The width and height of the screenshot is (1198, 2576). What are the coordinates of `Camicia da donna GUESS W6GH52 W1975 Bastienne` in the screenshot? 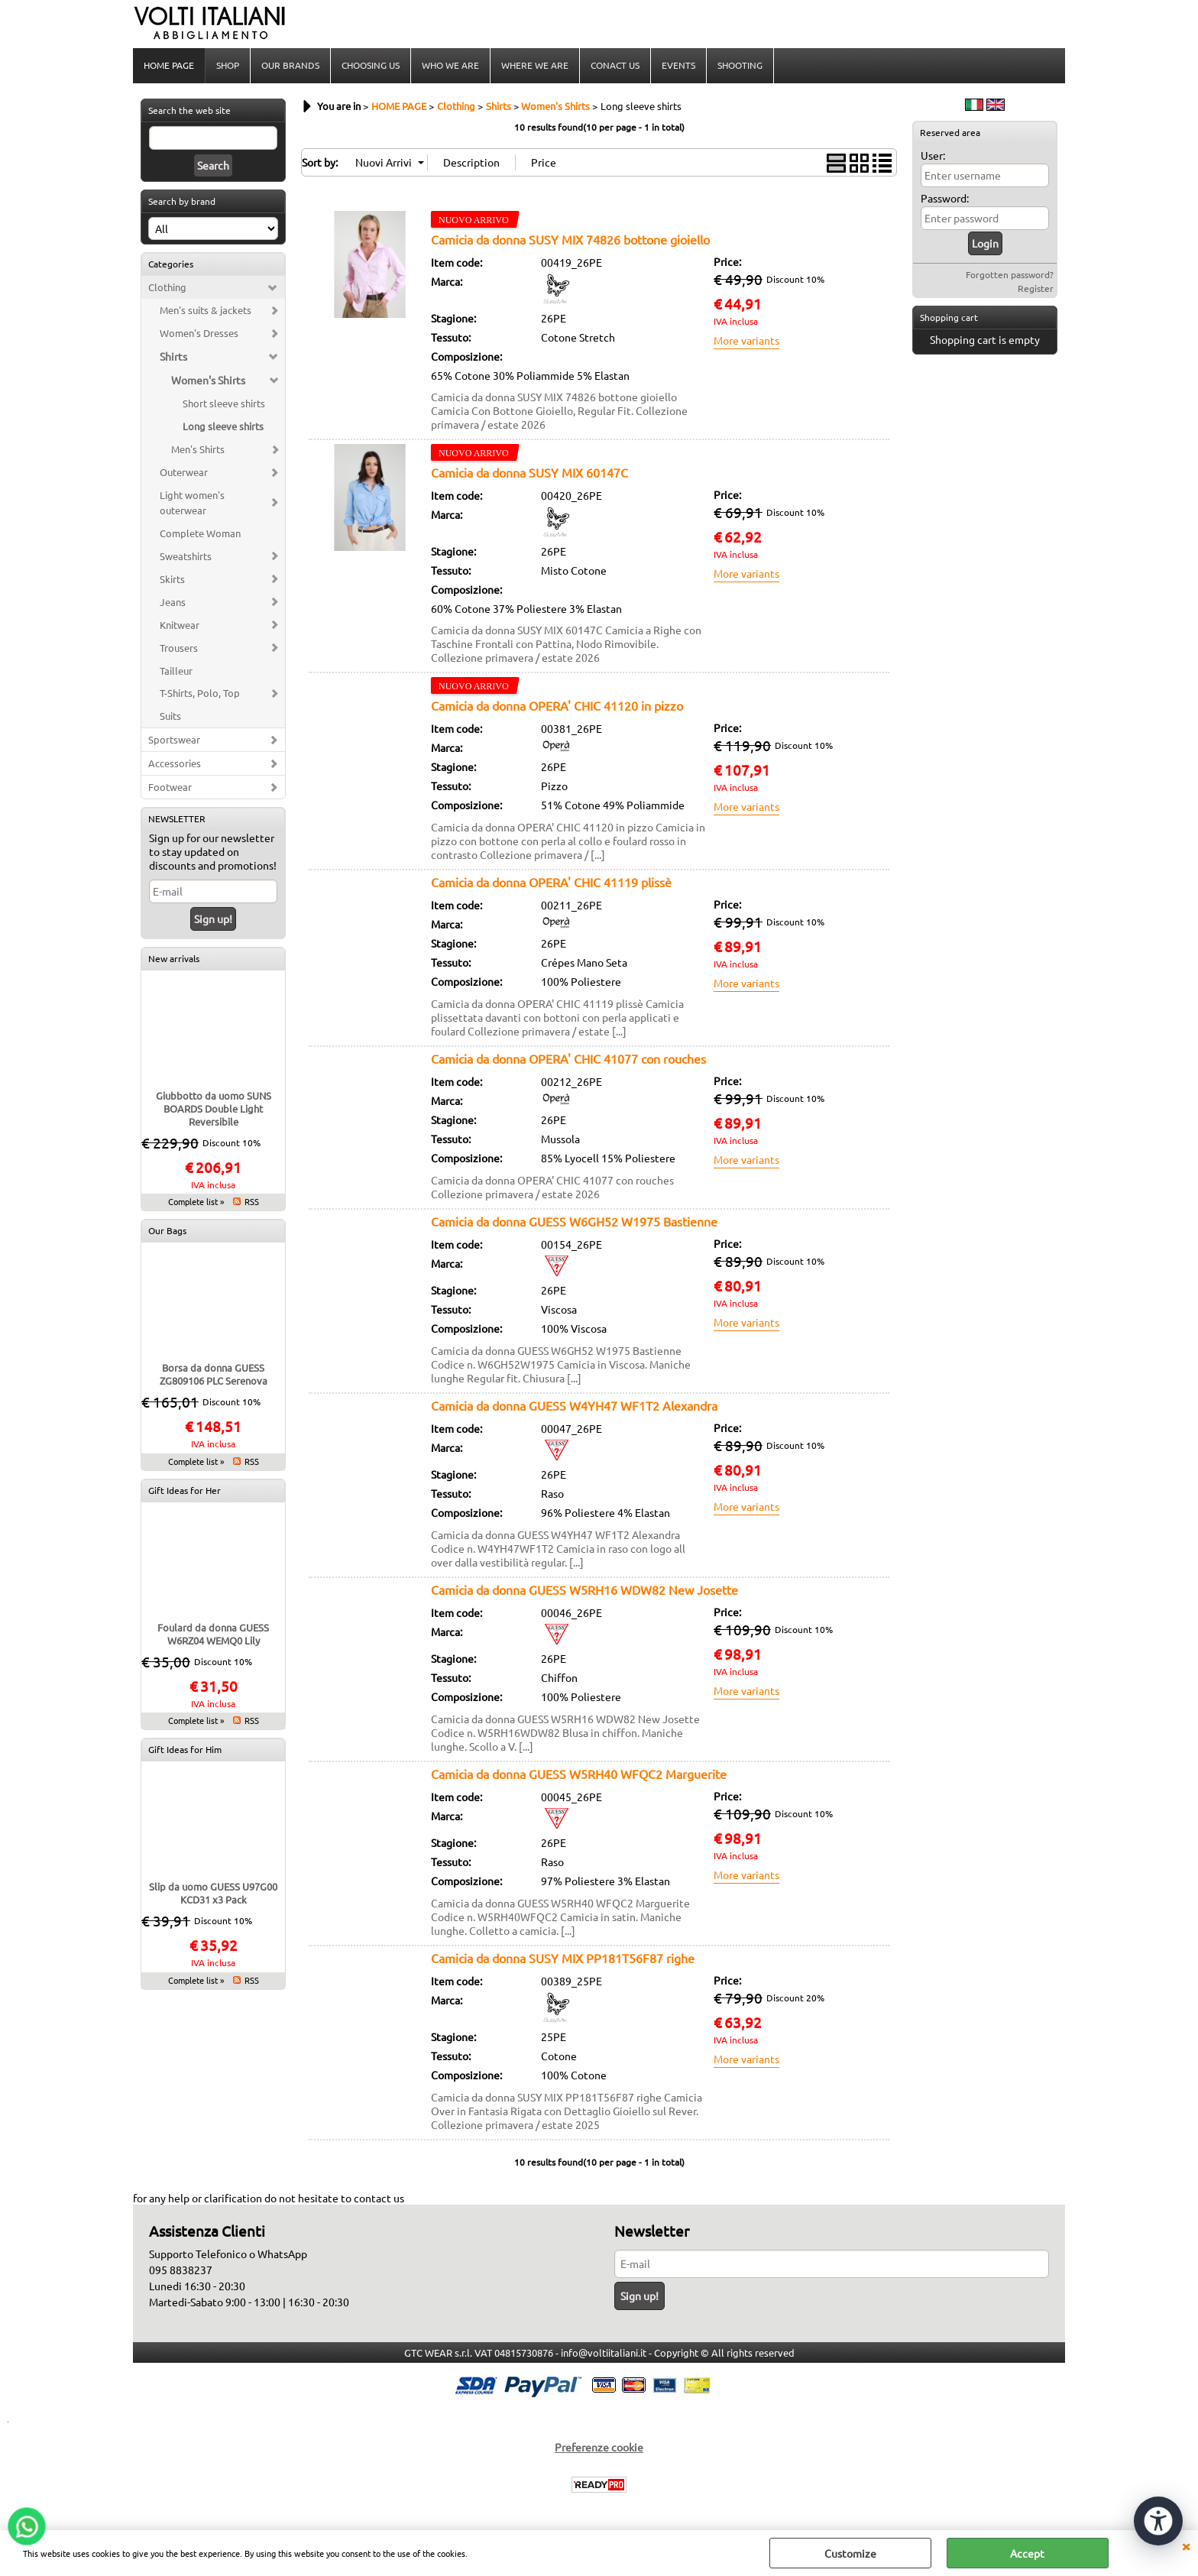 It's located at (574, 1221).